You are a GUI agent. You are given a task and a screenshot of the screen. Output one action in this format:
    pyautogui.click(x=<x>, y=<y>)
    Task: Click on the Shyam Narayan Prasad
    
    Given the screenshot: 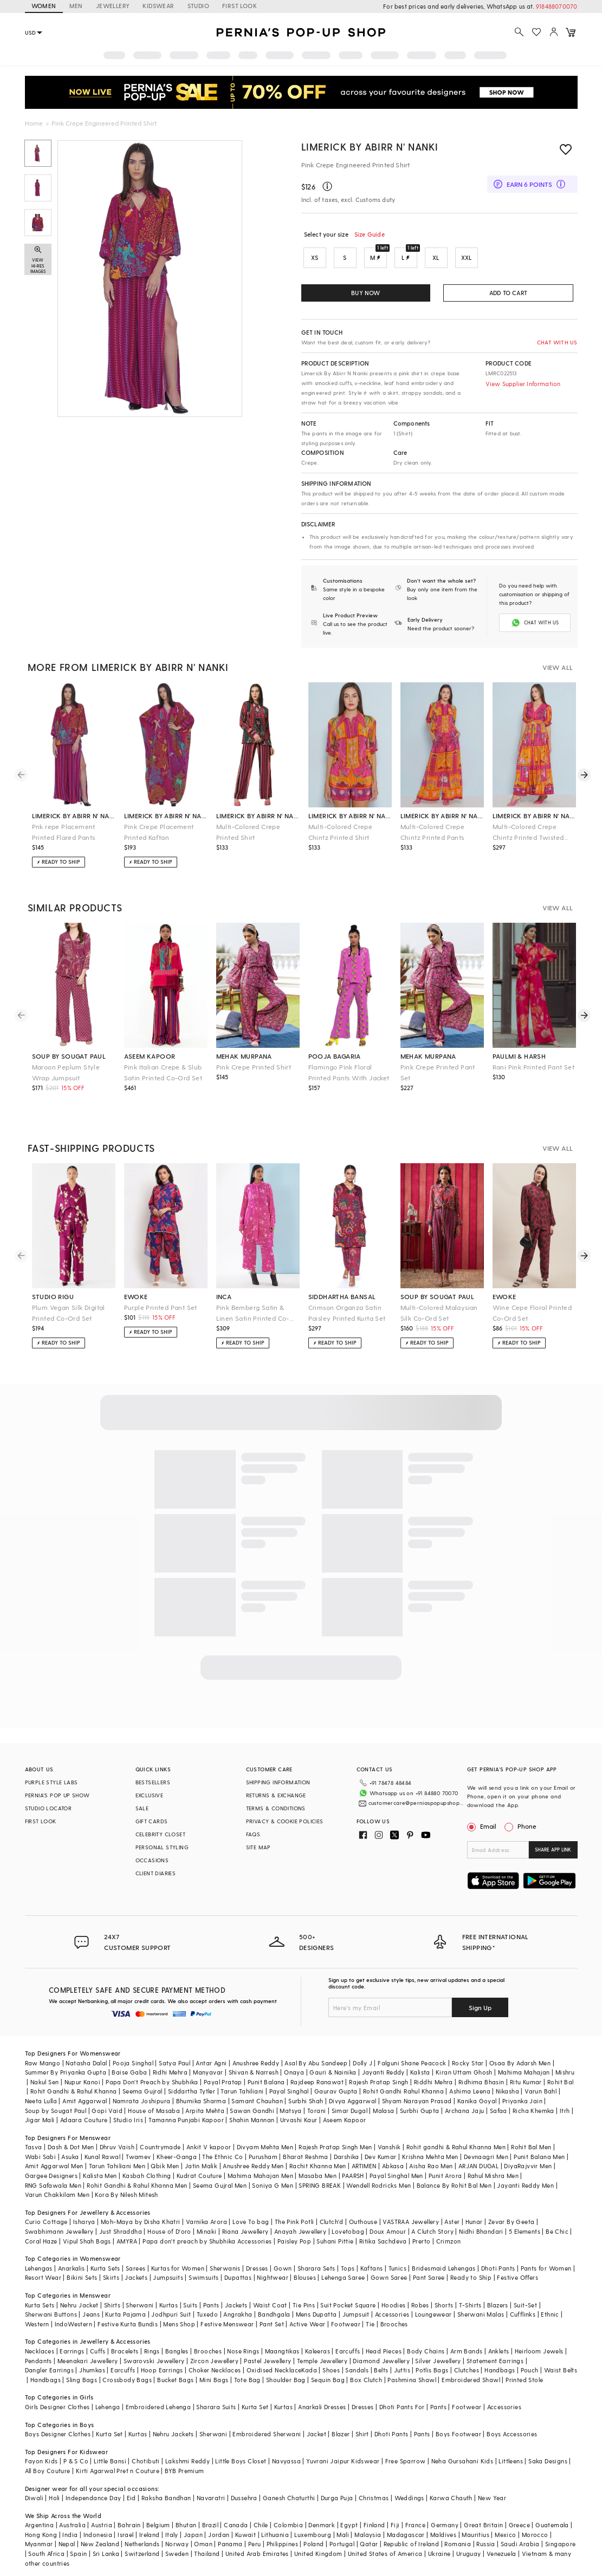 What is the action you would take?
    pyautogui.click(x=417, y=2099)
    